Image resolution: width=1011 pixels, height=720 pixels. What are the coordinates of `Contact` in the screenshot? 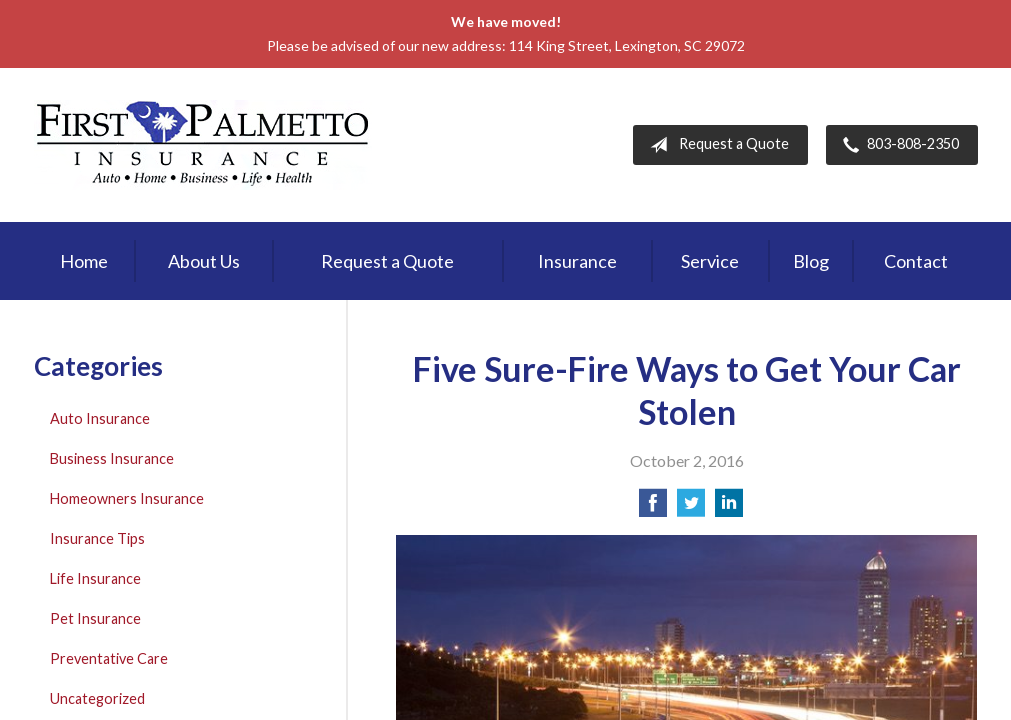 It's located at (916, 261).